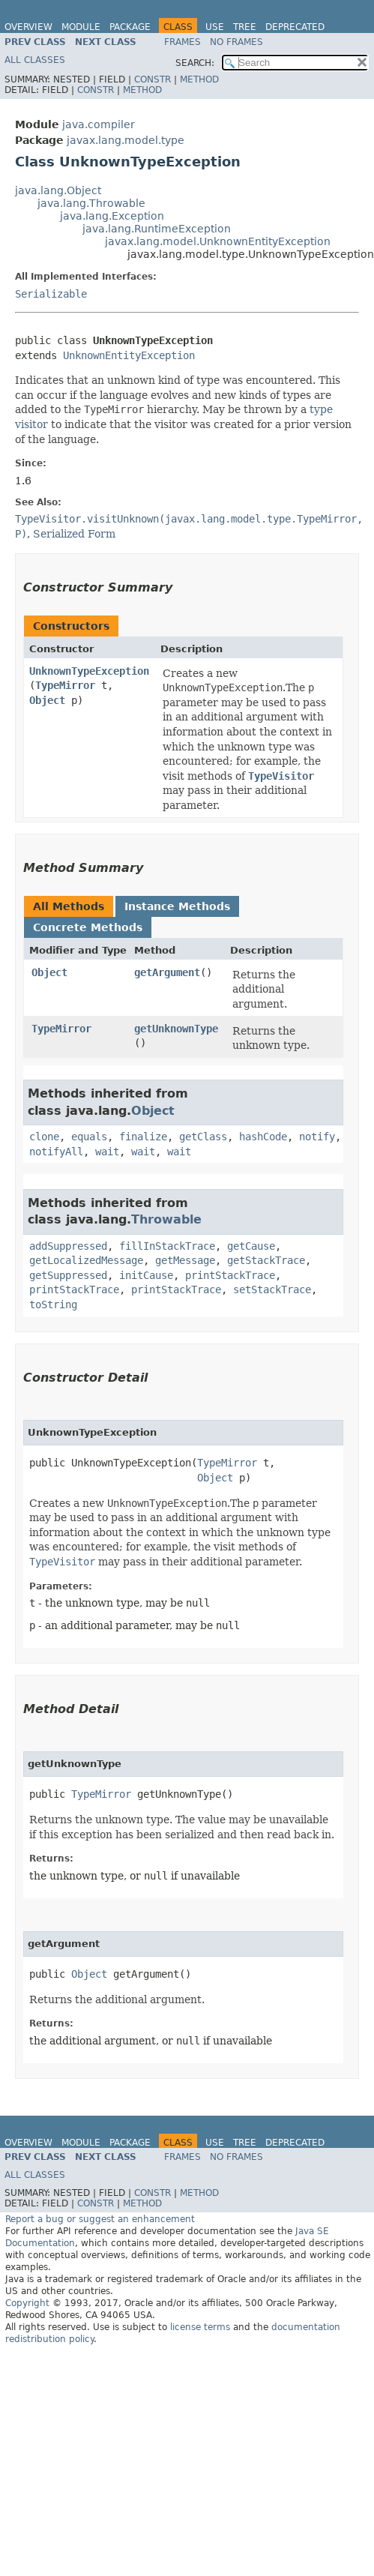 The width and height of the screenshot is (374, 2576). I want to click on javax.lang.model.UnknownEntityException, so click(218, 241).